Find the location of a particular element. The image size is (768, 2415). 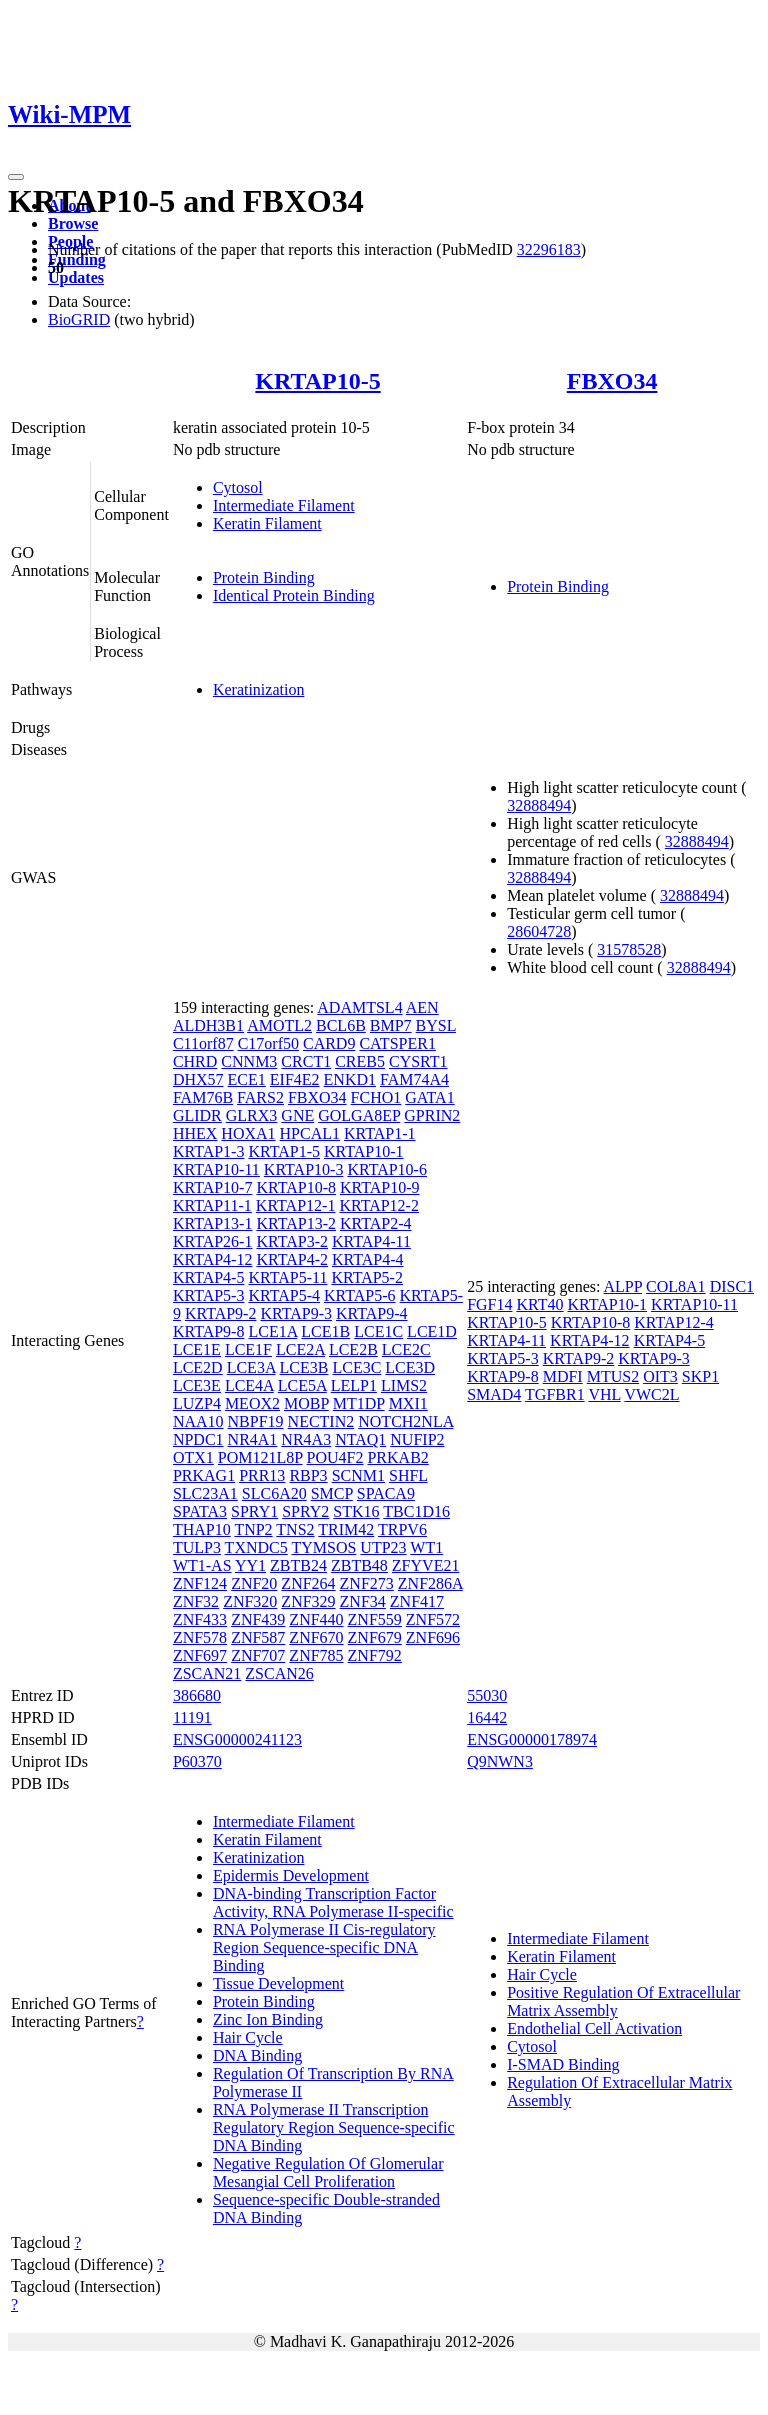

Endothelial Cell Activation is located at coordinates (594, 2028).